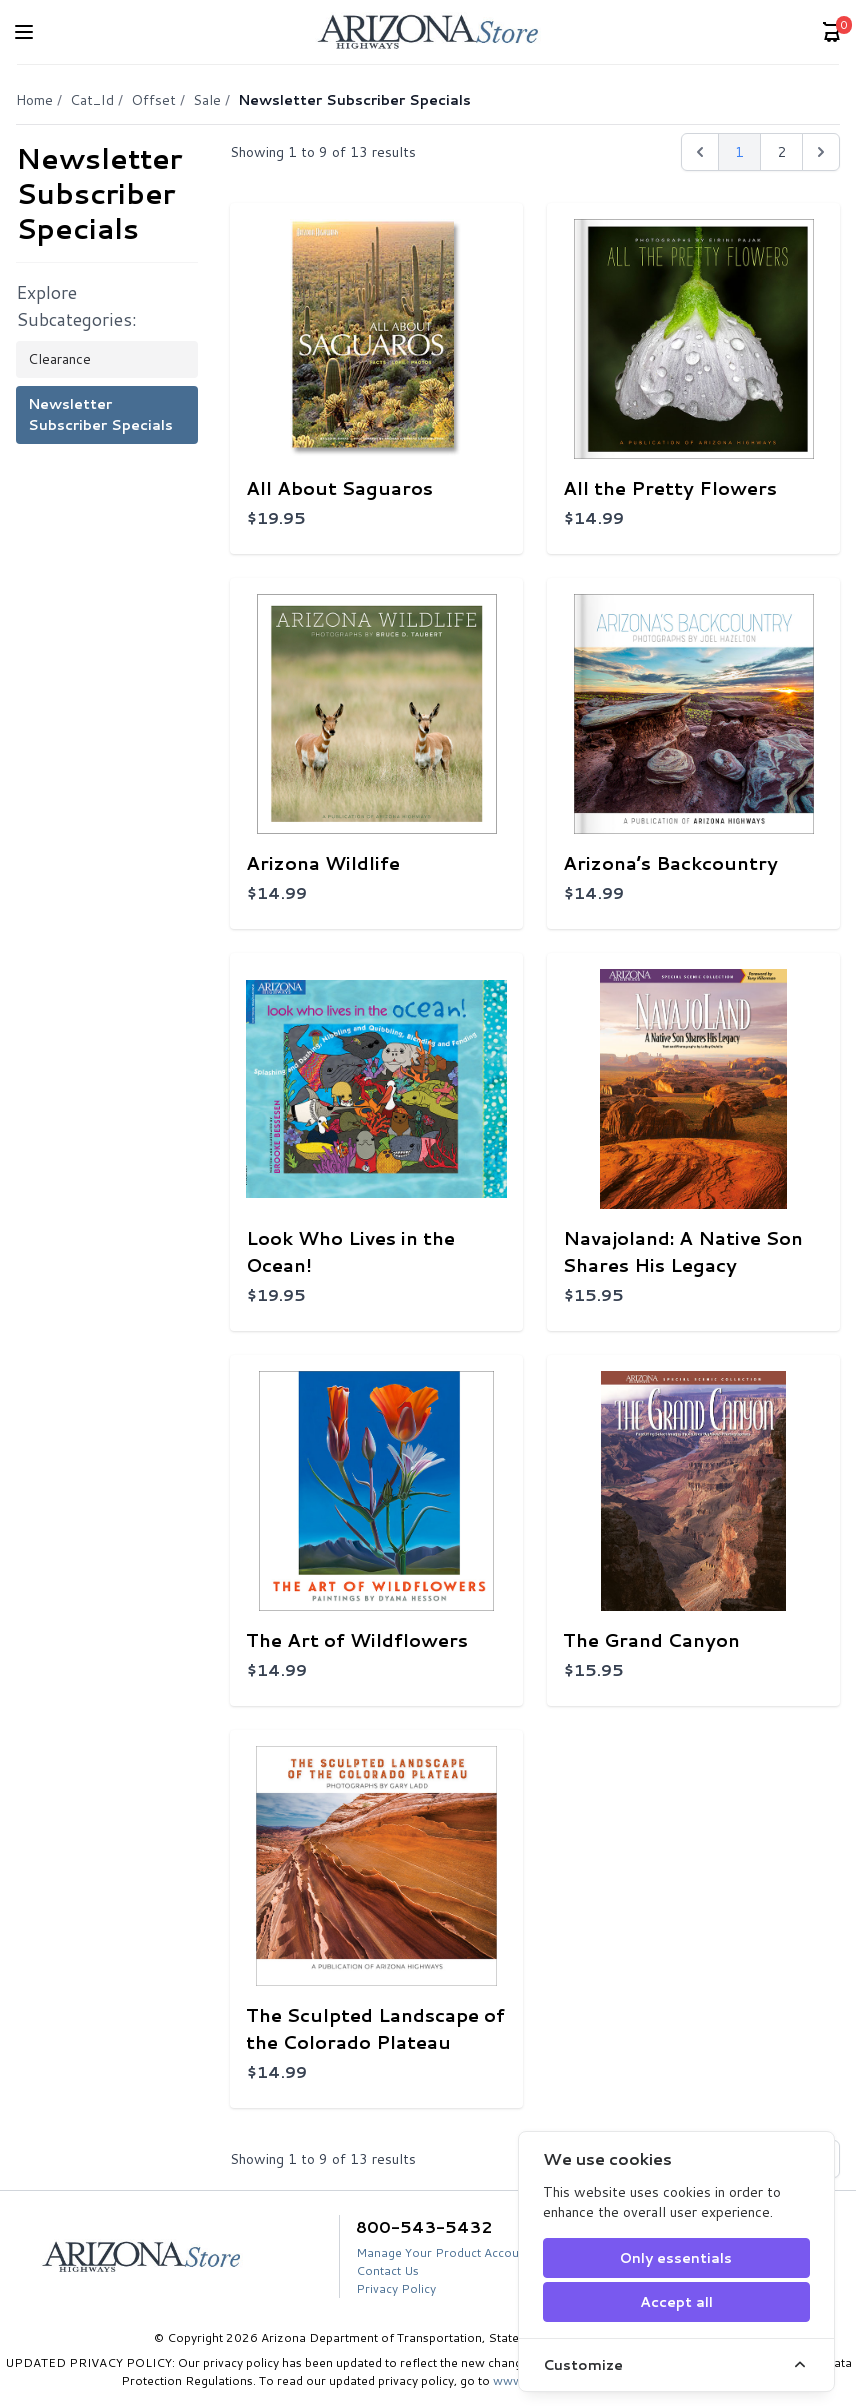 This screenshot has height=2406, width=856. What do you see at coordinates (443, 2252) in the screenshot?
I see `Manage Your Product Account` at bounding box center [443, 2252].